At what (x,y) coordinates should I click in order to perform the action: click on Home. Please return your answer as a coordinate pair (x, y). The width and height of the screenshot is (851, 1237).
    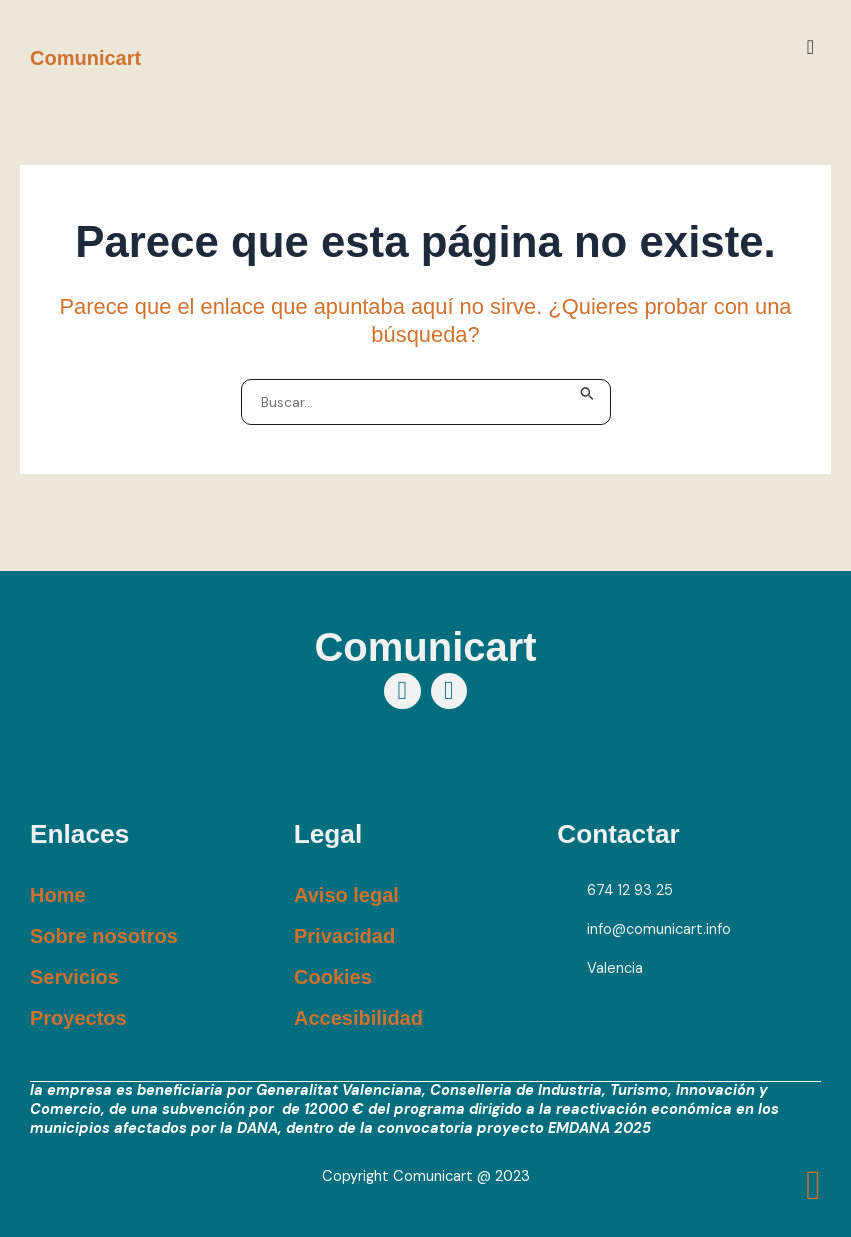
    Looking at the image, I should click on (58, 893).